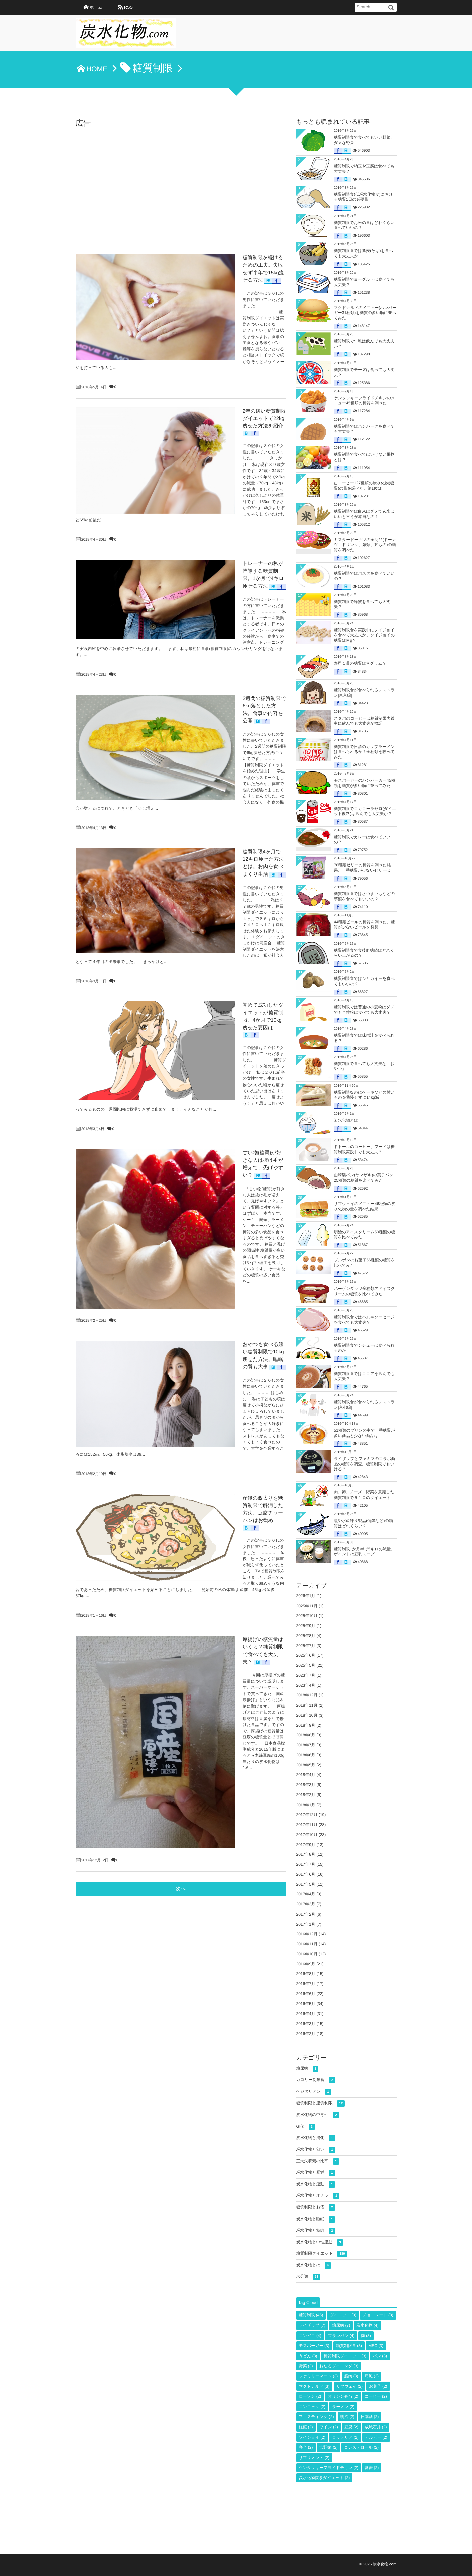  I want to click on 2018年1月, so click(305, 1804).